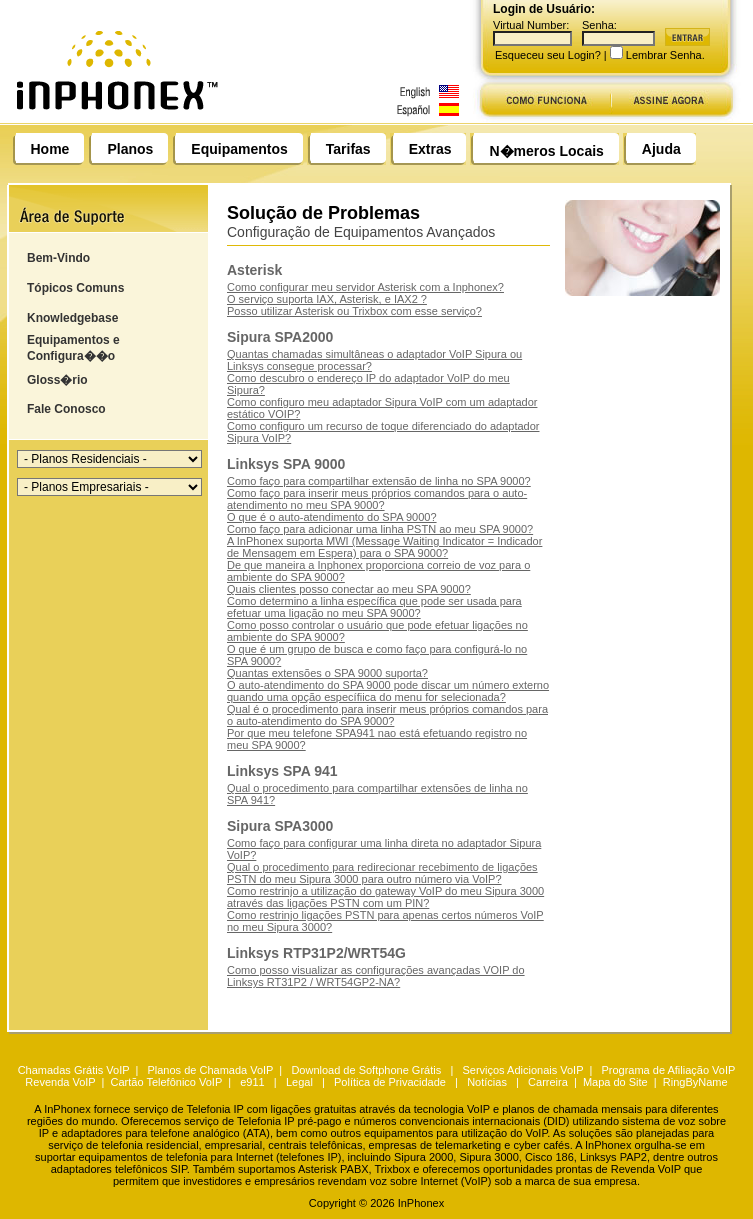 The image size is (753, 1219). What do you see at coordinates (376, 976) in the screenshot?
I see `Como posso visualizar as configurações avançadas VOIP do Linksys RT31P2 / WRT54GP2-NA?` at bounding box center [376, 976].